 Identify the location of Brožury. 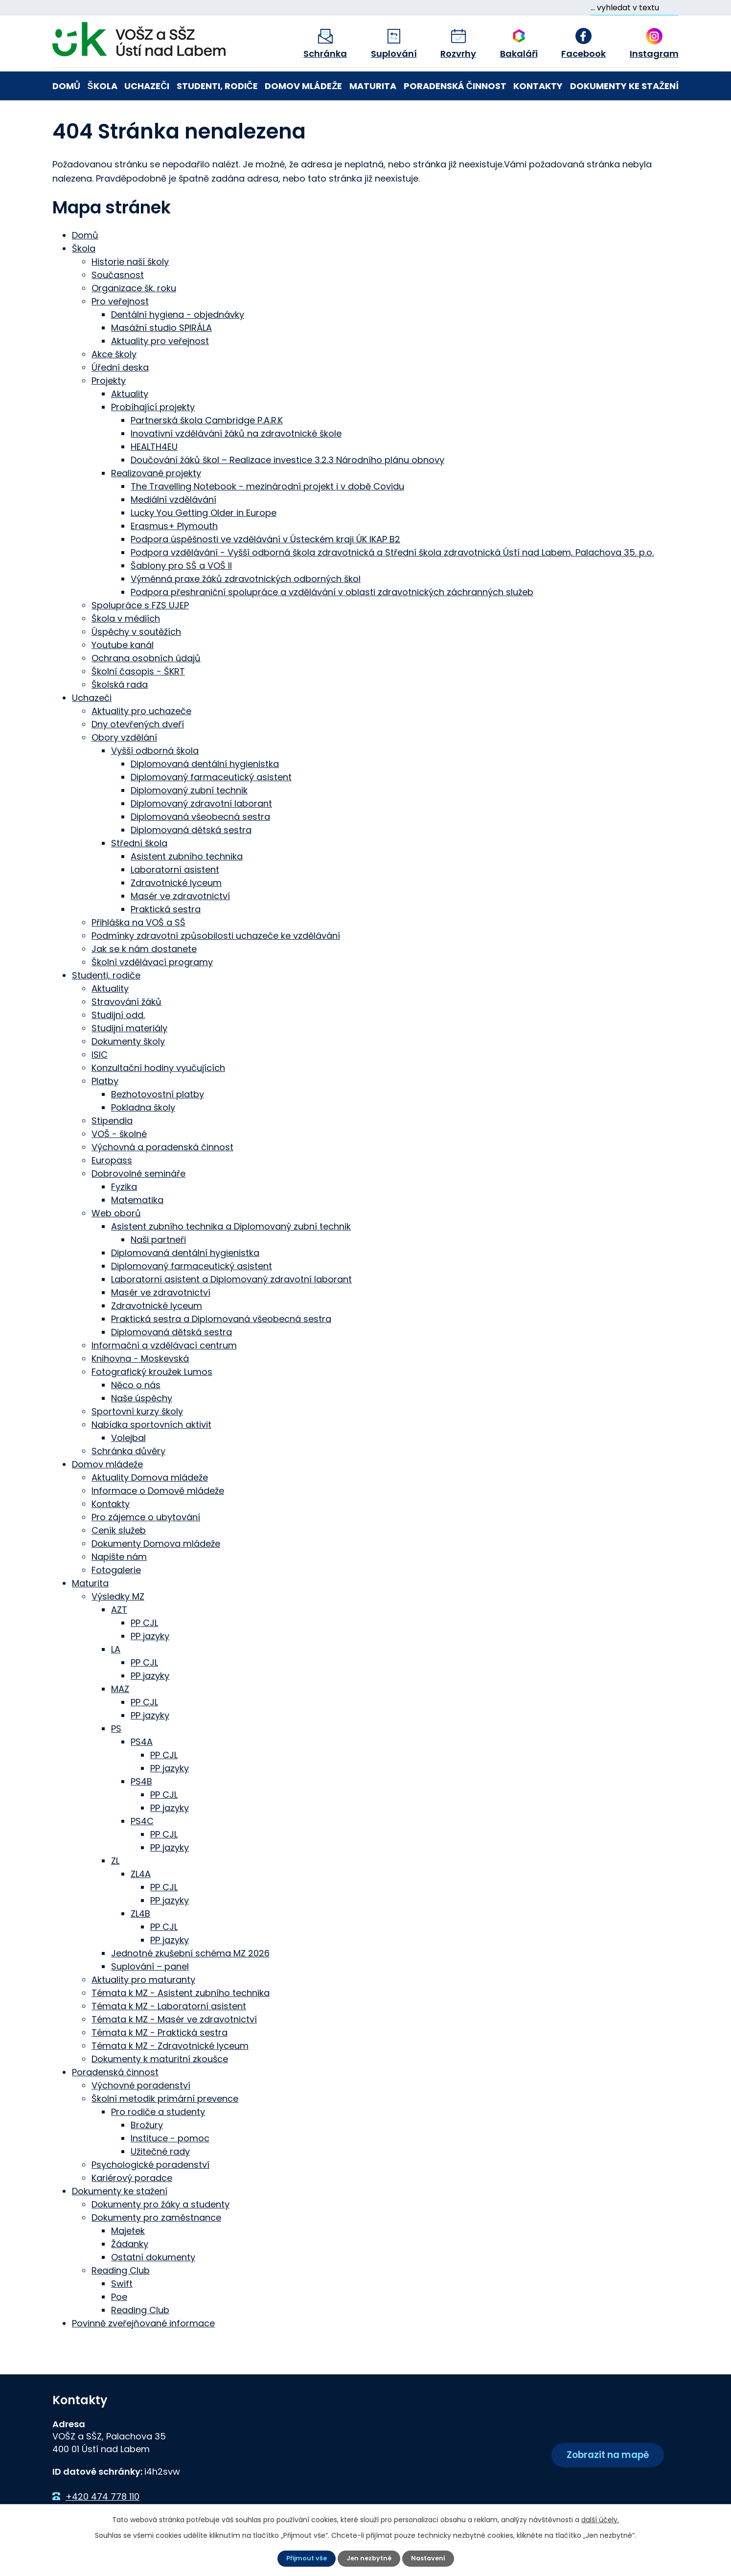
(147, 2123).